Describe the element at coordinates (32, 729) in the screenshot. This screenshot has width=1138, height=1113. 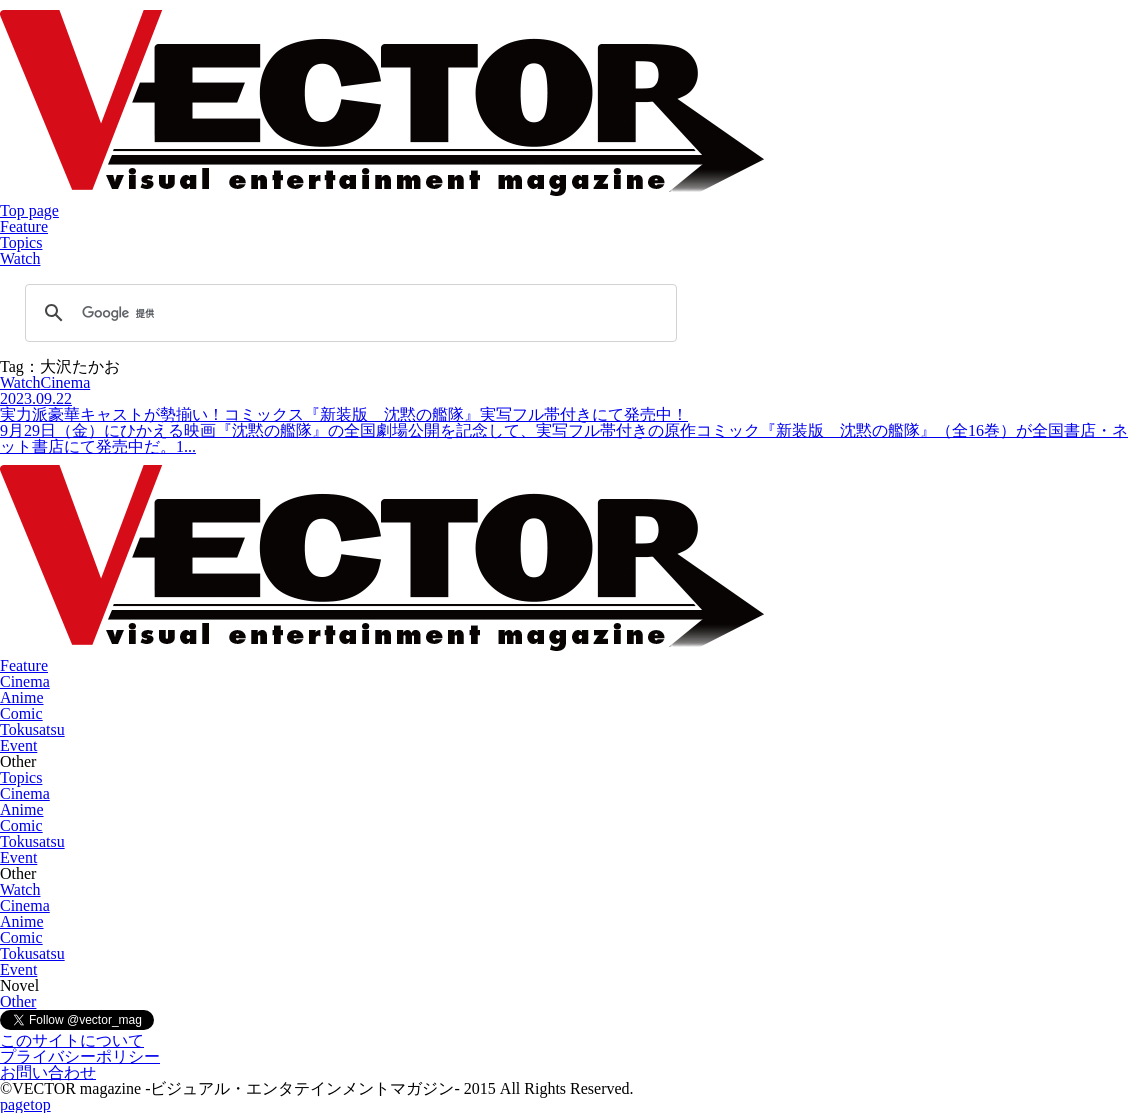
I see `Tokusatsu` at that location.